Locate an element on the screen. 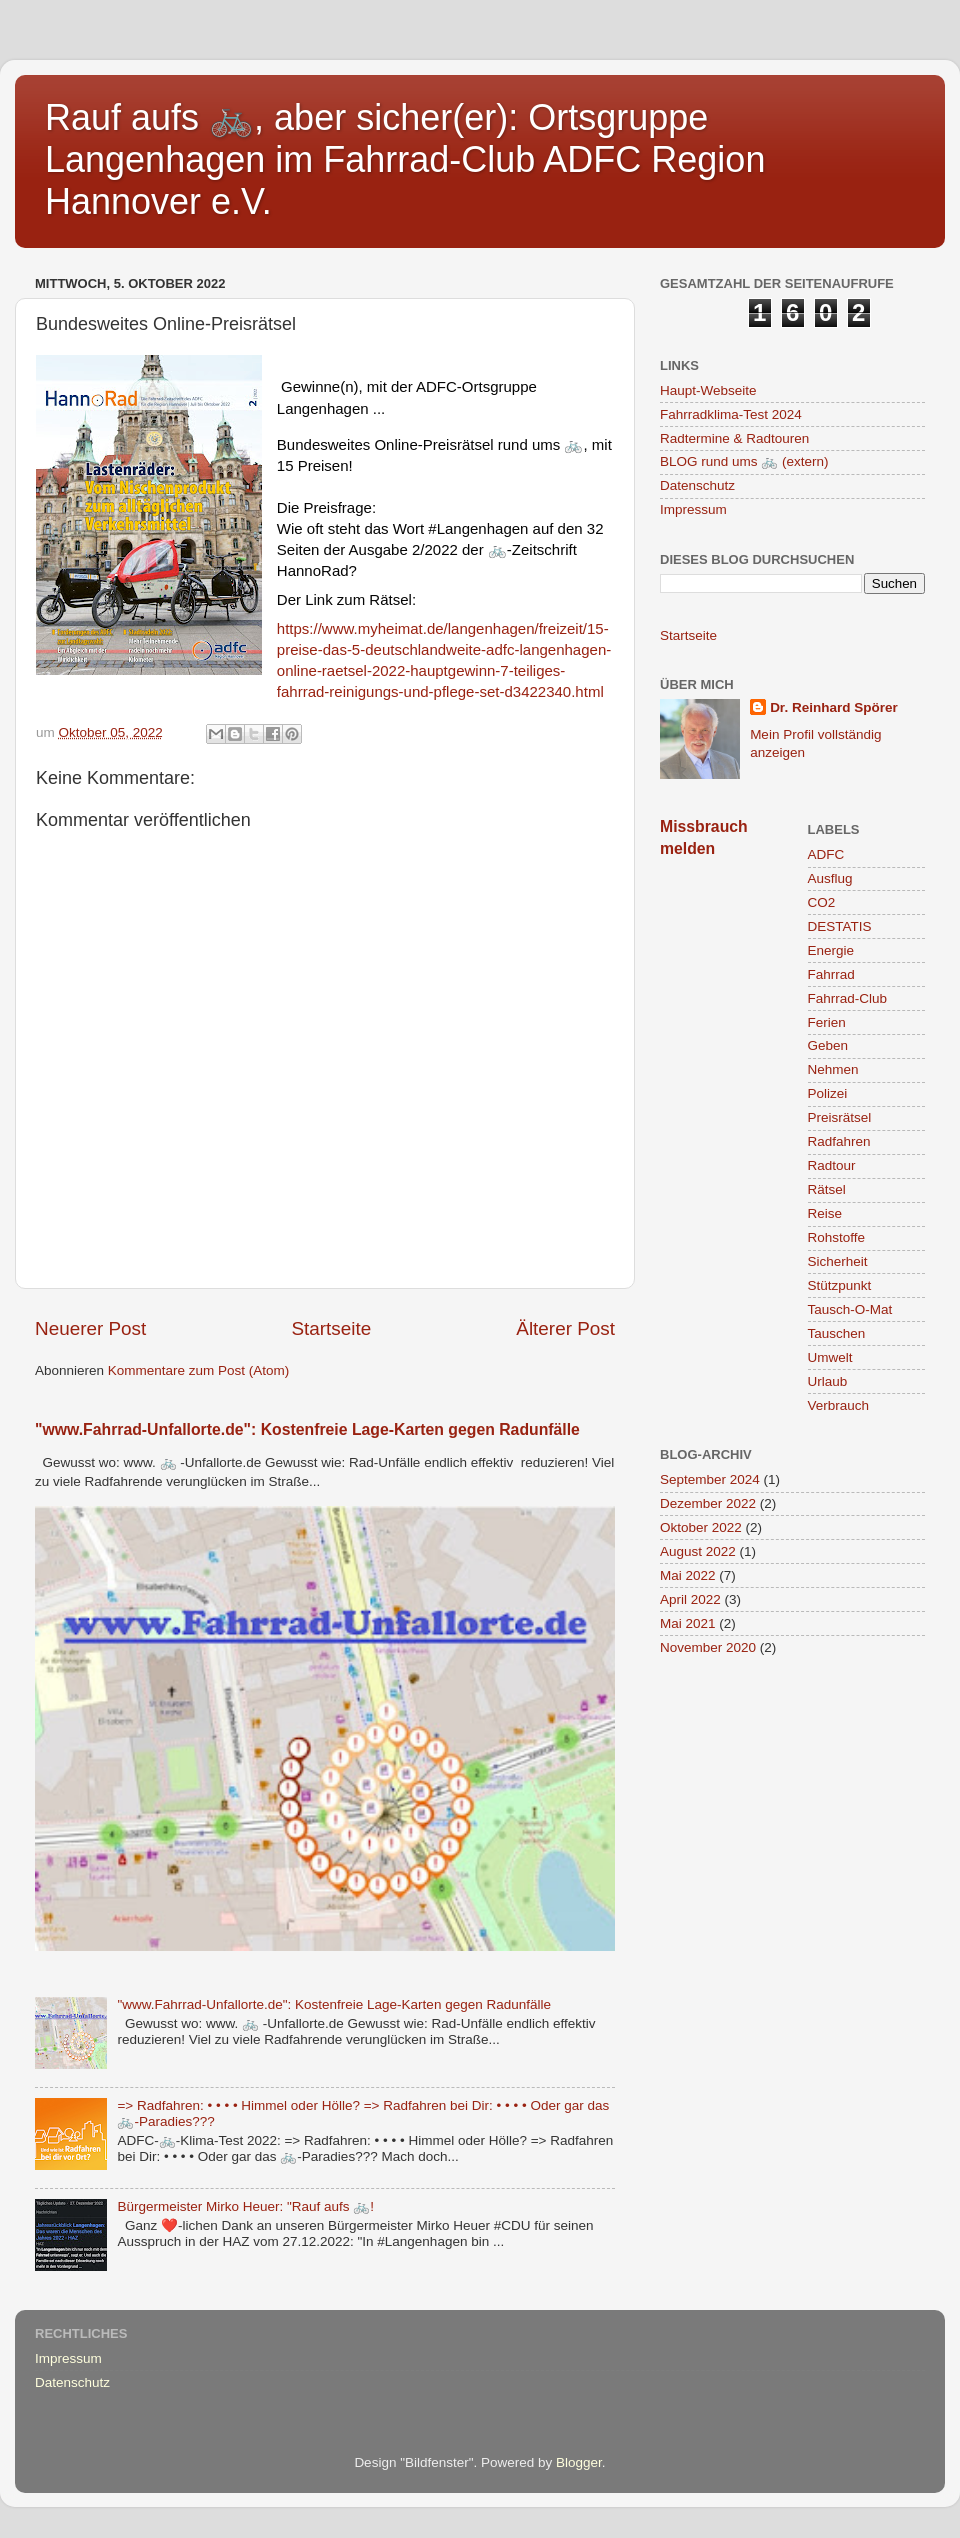 This screenshot has height=2538, width=960. Ausflug is located at coordinates (830, 878).